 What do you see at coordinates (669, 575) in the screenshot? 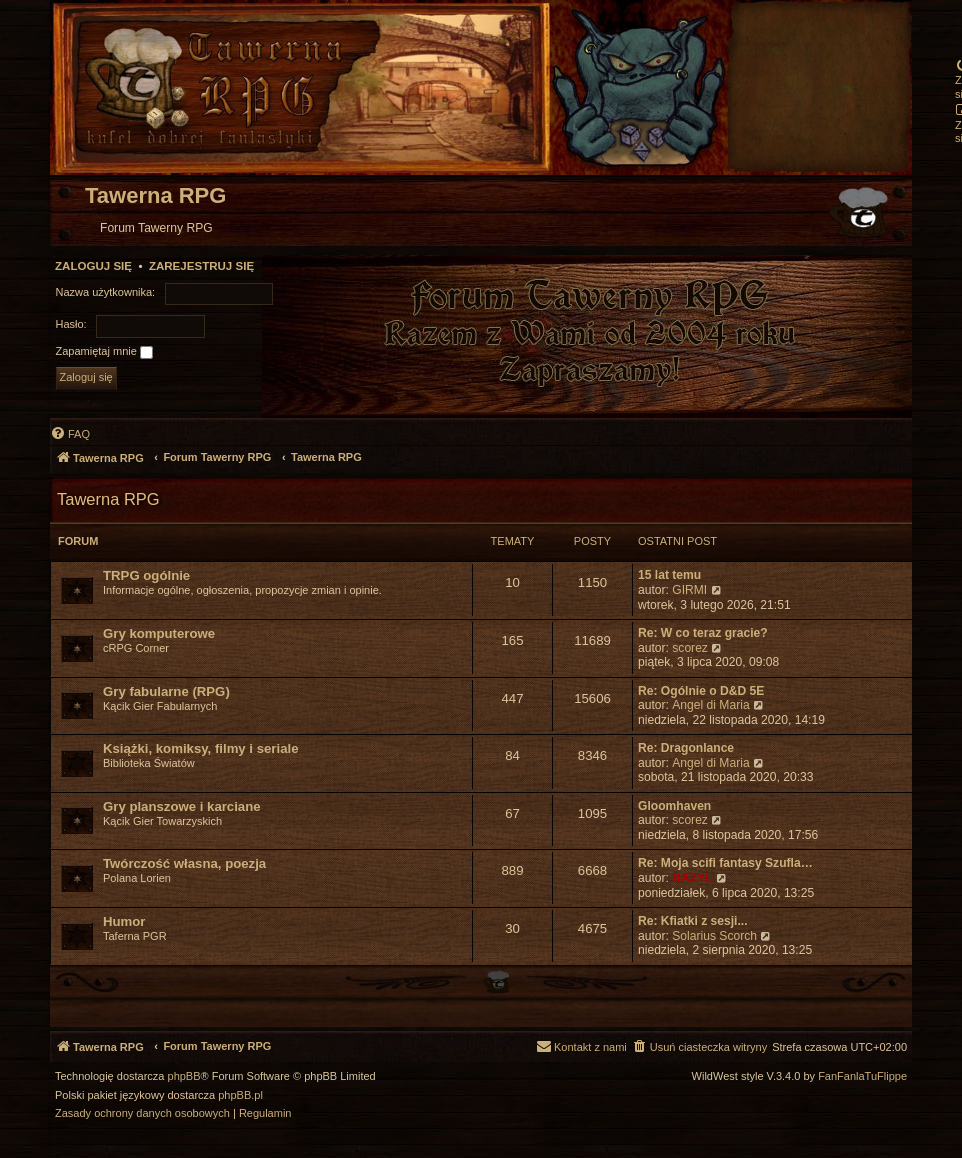
I see `15 lat temu` at bounding box center [669, 575].